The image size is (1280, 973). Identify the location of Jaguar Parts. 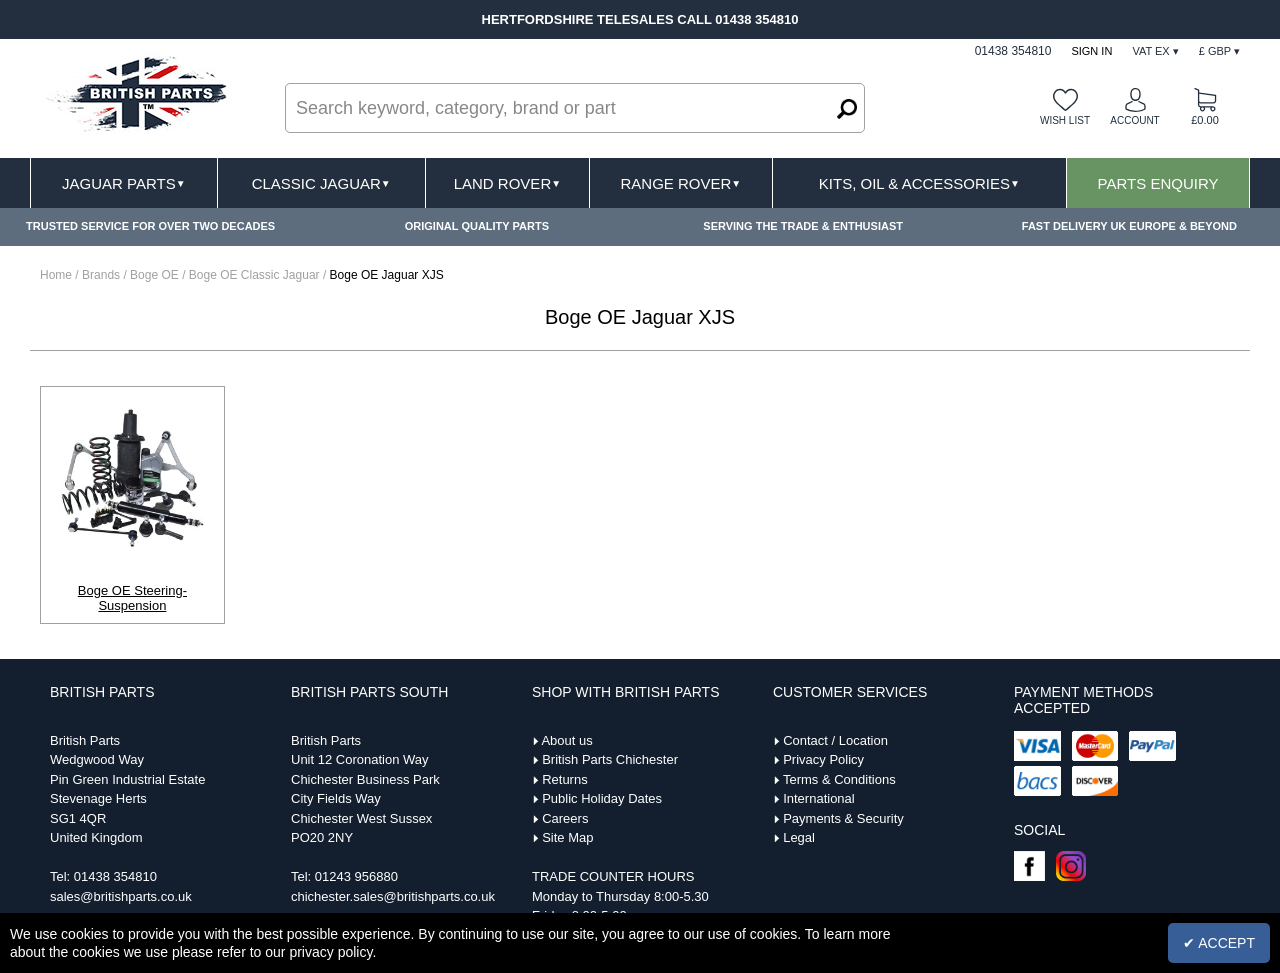
(124, 183).